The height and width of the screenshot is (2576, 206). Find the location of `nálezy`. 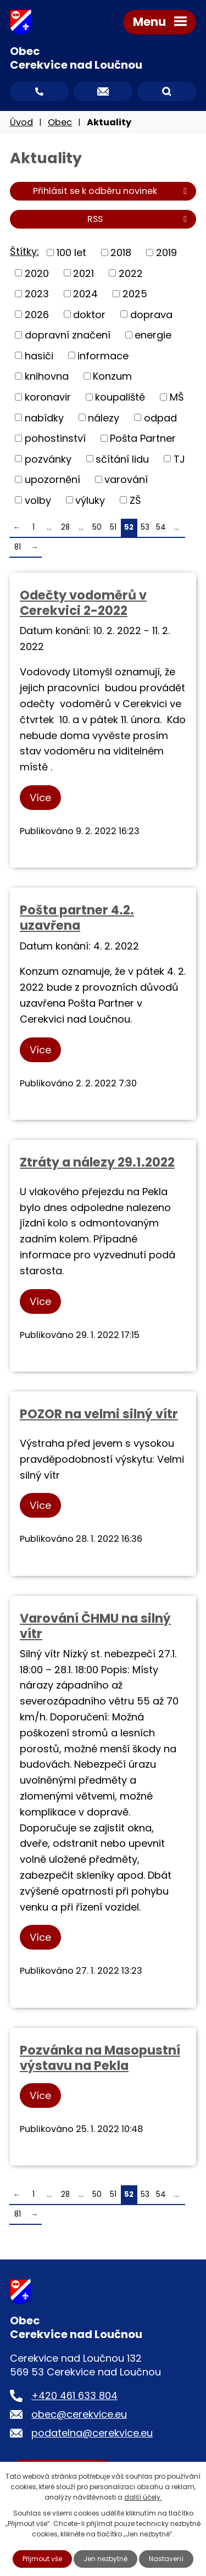

nálezy is located at coordinates (103, 417).